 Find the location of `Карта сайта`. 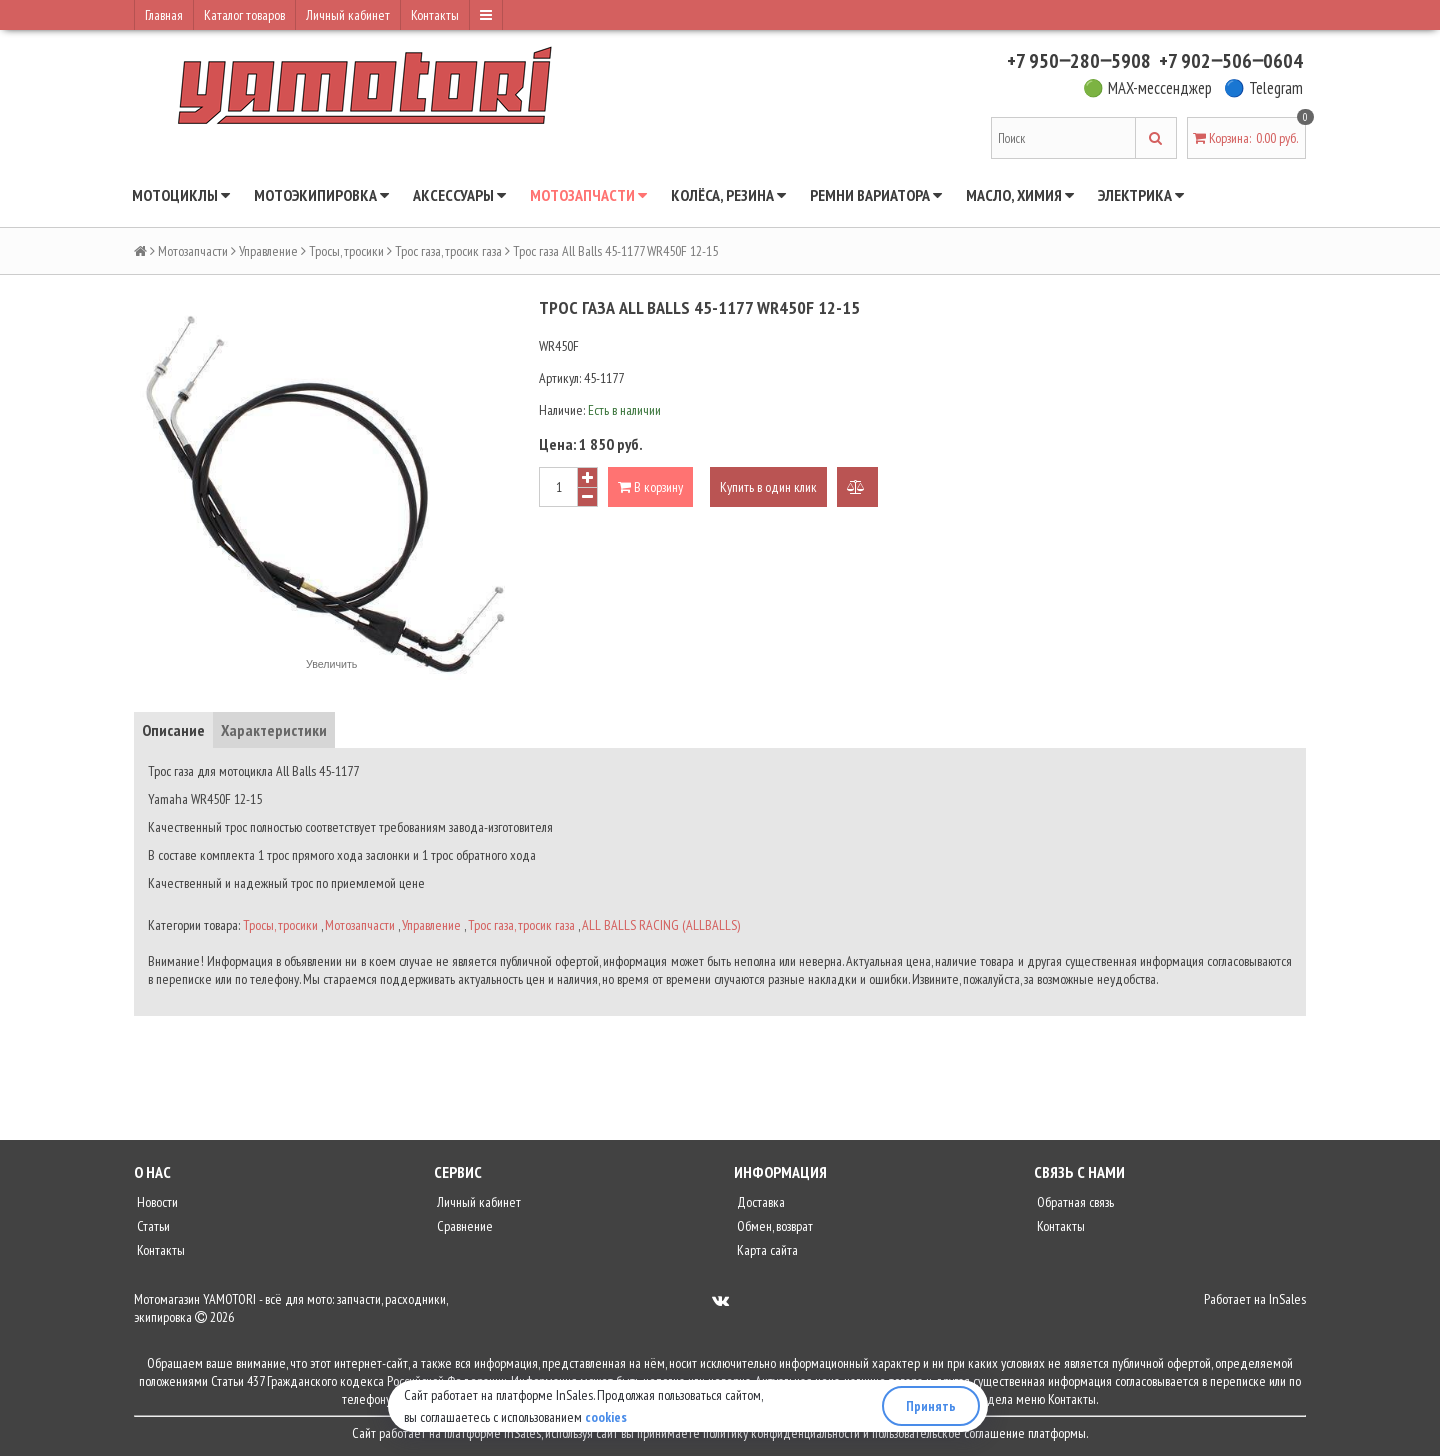

Карта сайта is located at coordinates (766, 1250).